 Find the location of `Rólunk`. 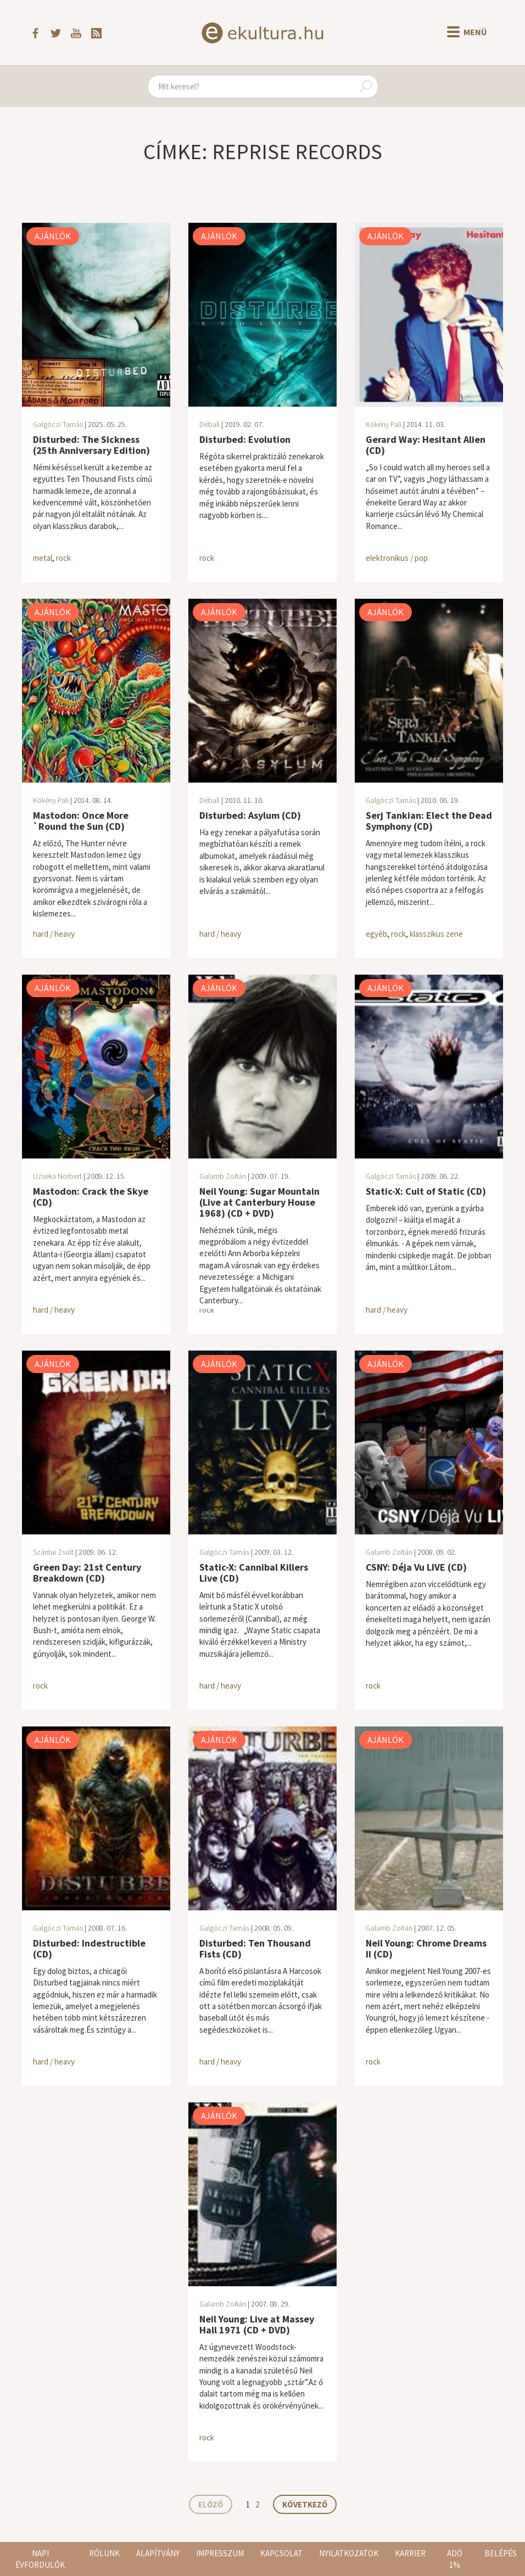

Rólunk is located at coordinates (104, 2553).